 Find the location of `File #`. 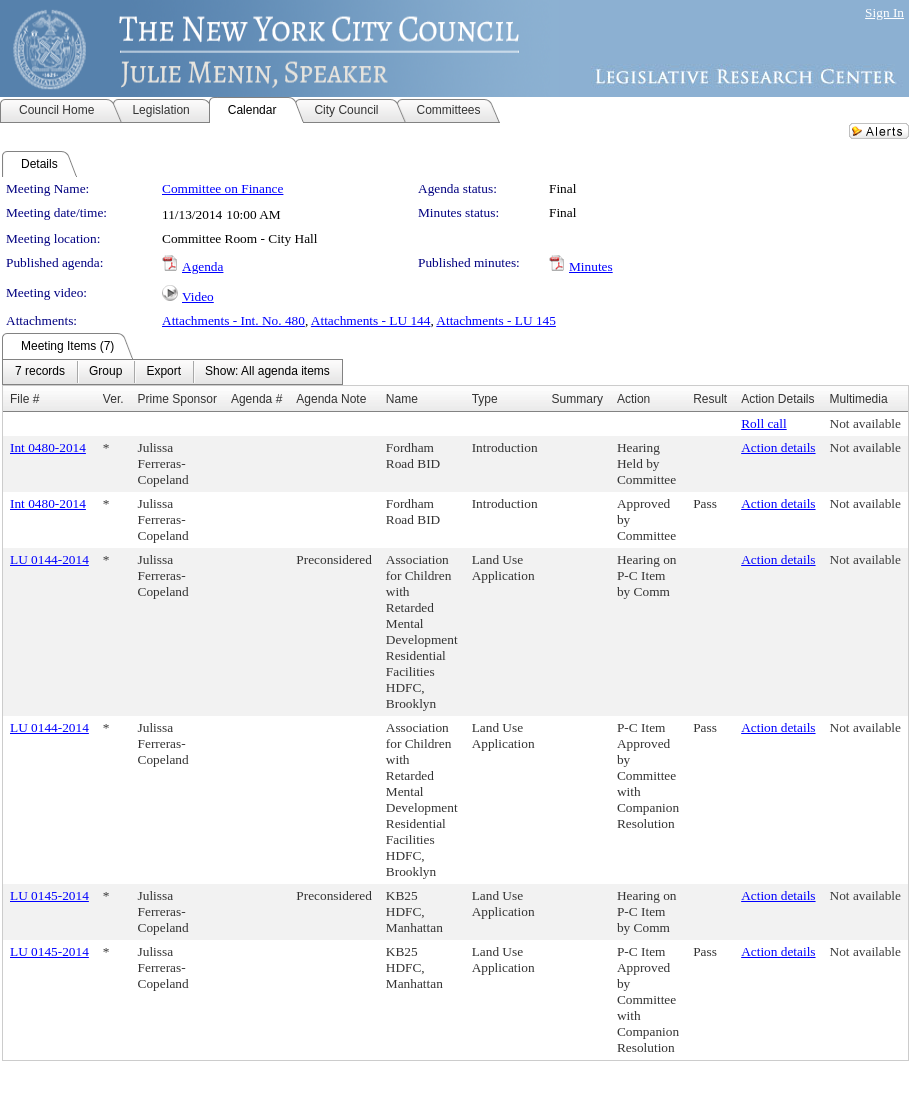

File # is located at coordinates (24, 399).